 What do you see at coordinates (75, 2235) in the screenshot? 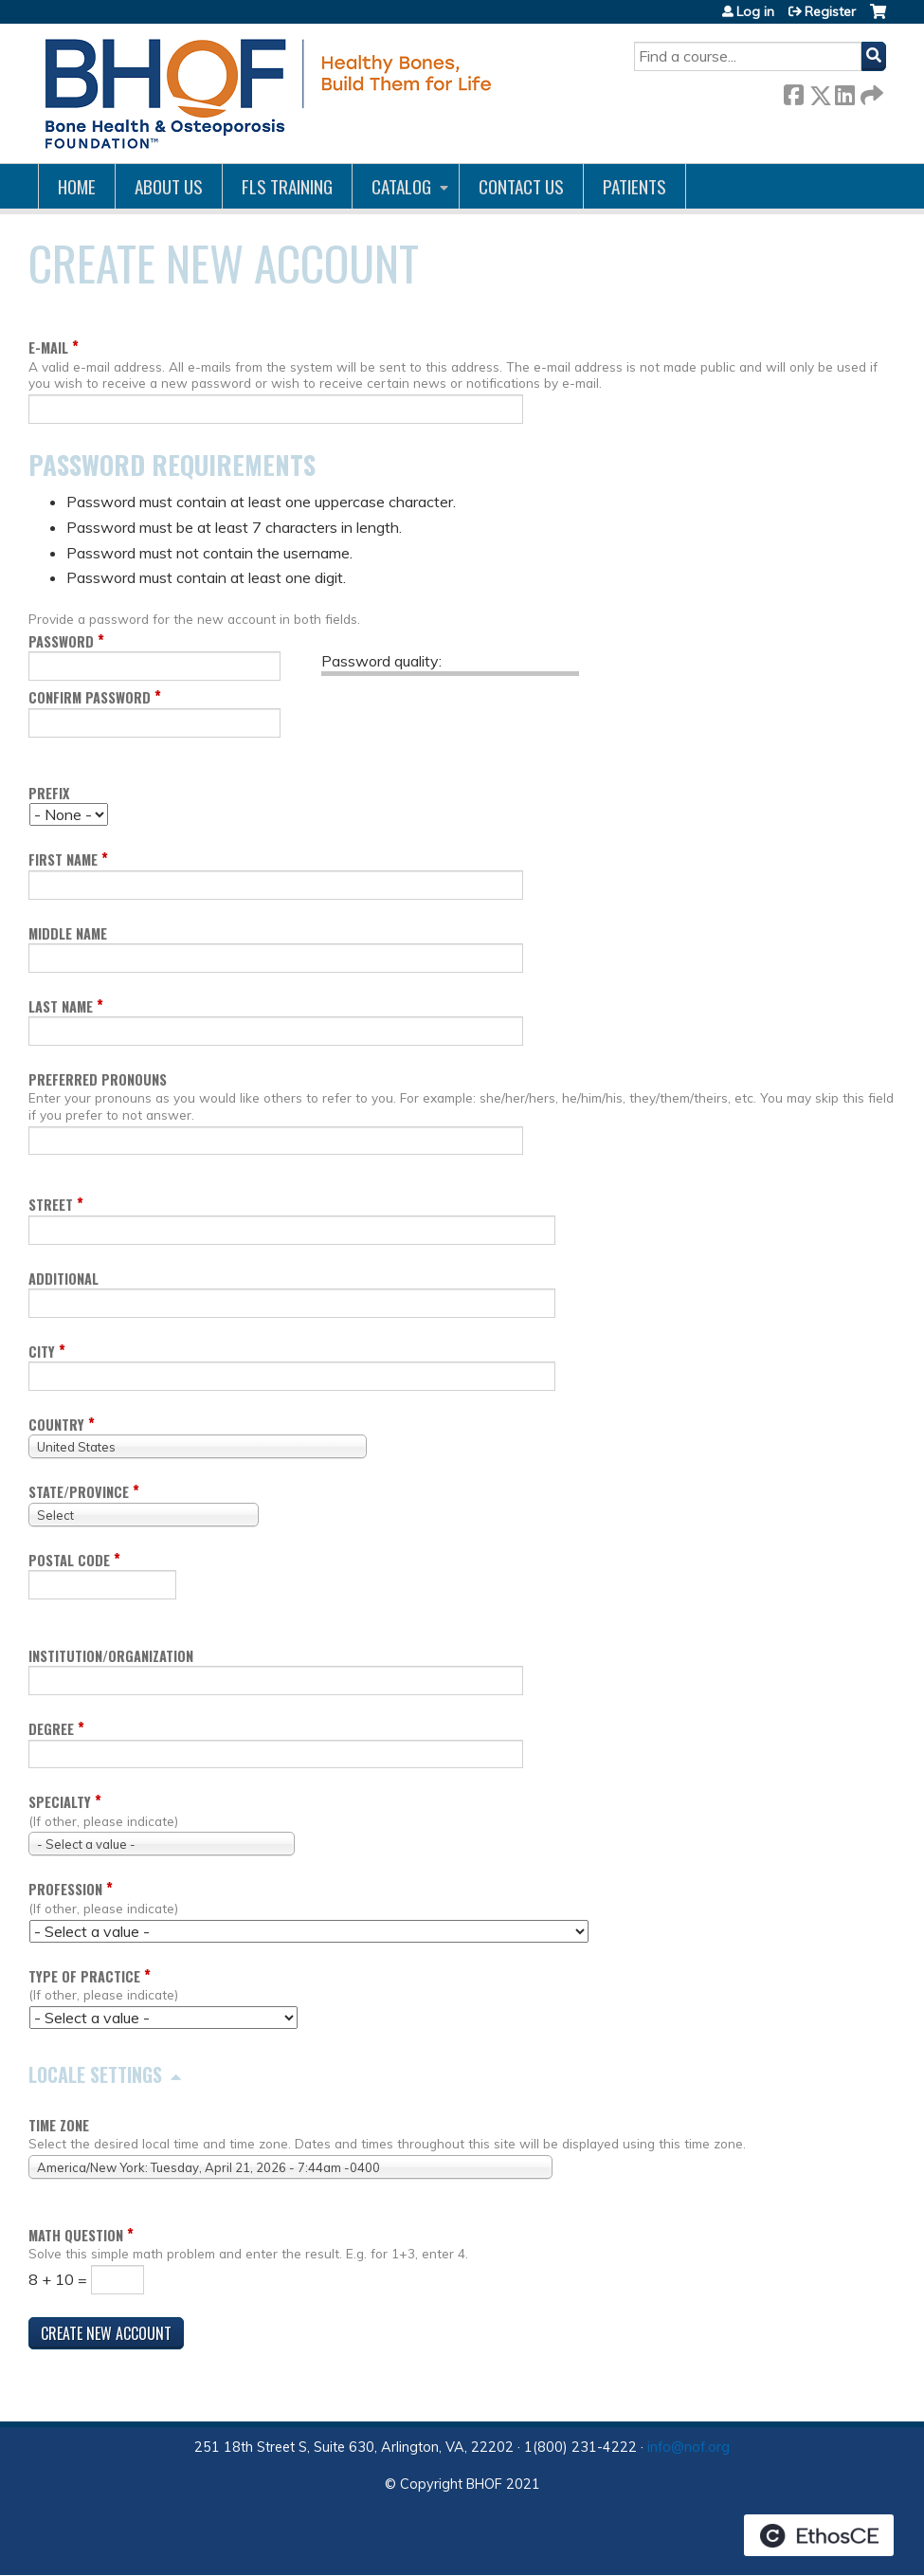
I see `Math question` at bounding box center [75, 2235].